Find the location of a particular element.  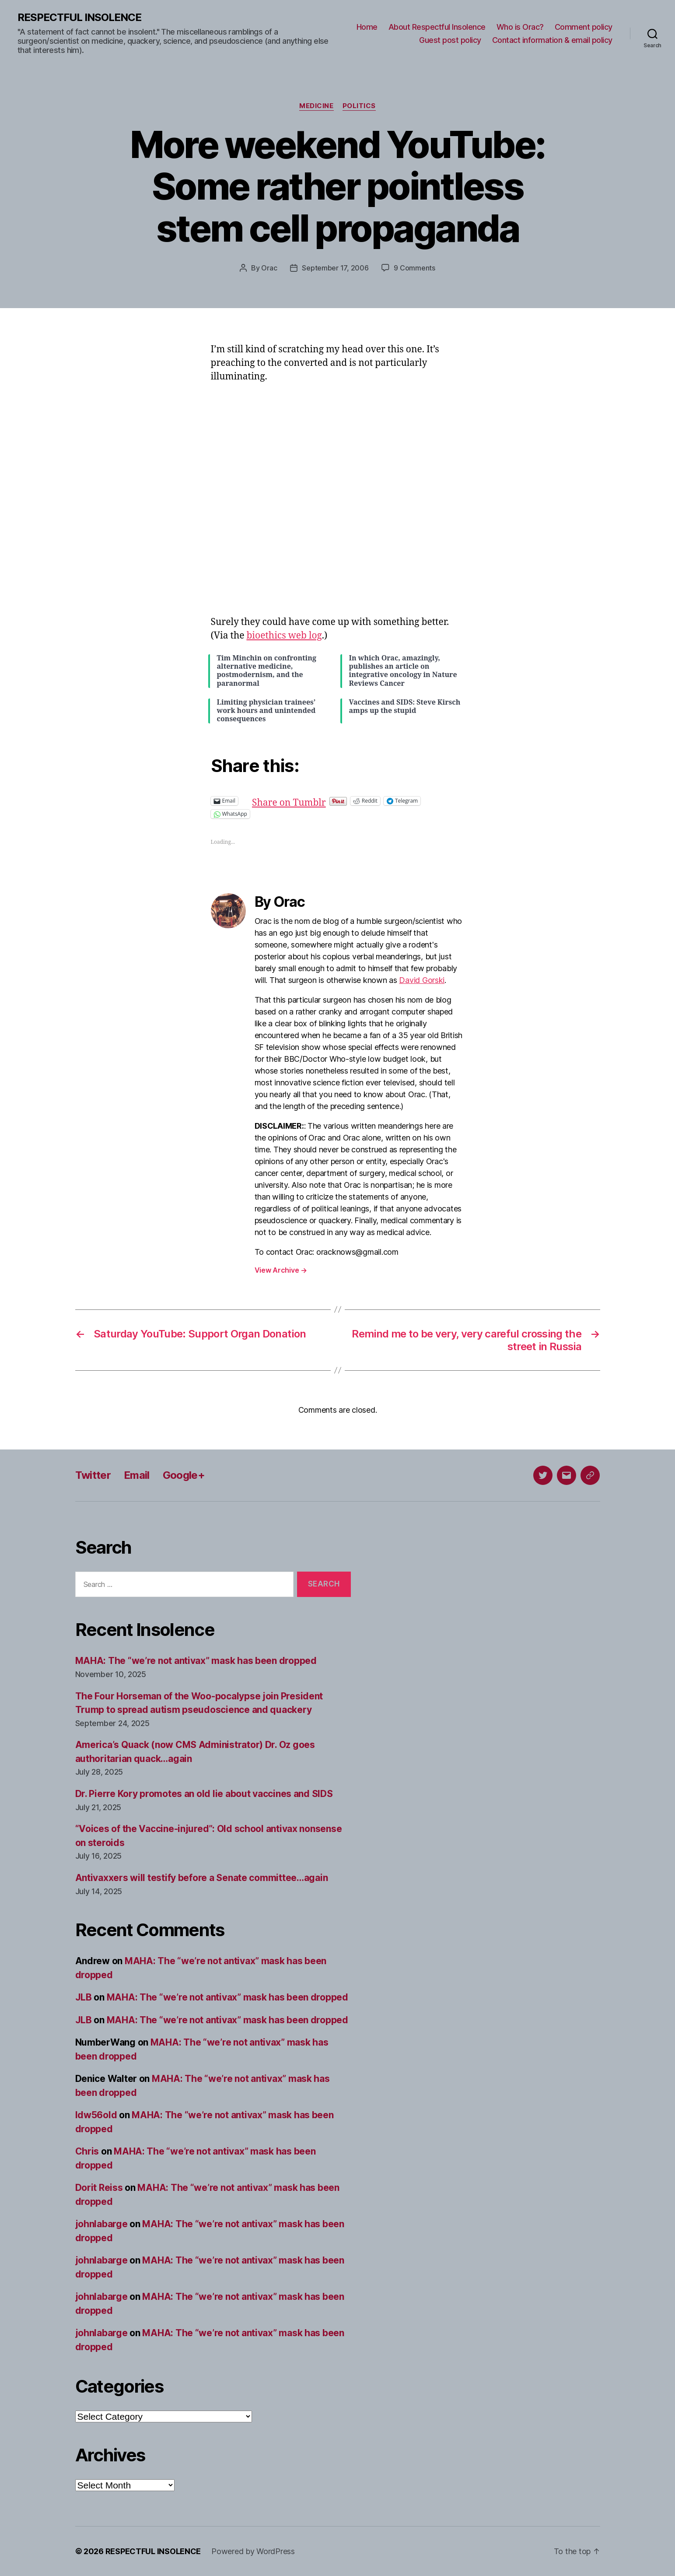

Powered by WordPress is located at coordinates (253, 2551).